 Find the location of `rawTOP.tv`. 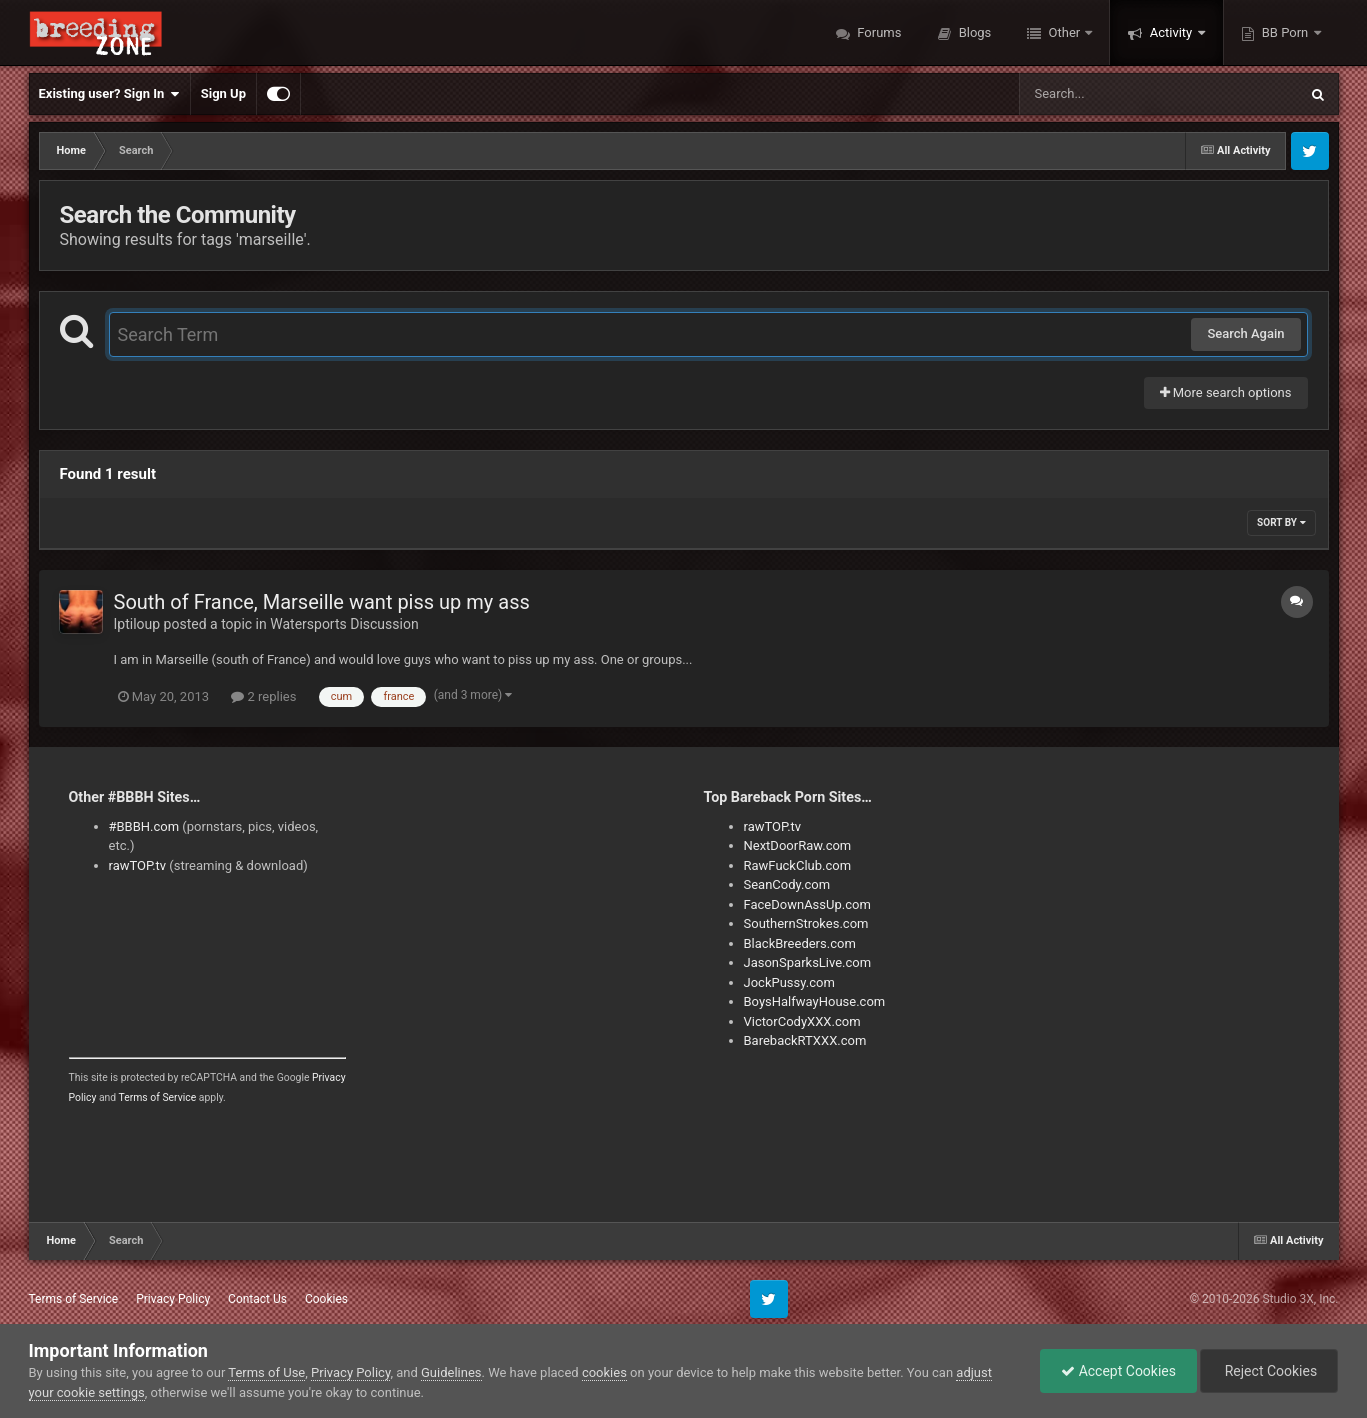

rawTOP.tv is located at coordinates (138, 865).